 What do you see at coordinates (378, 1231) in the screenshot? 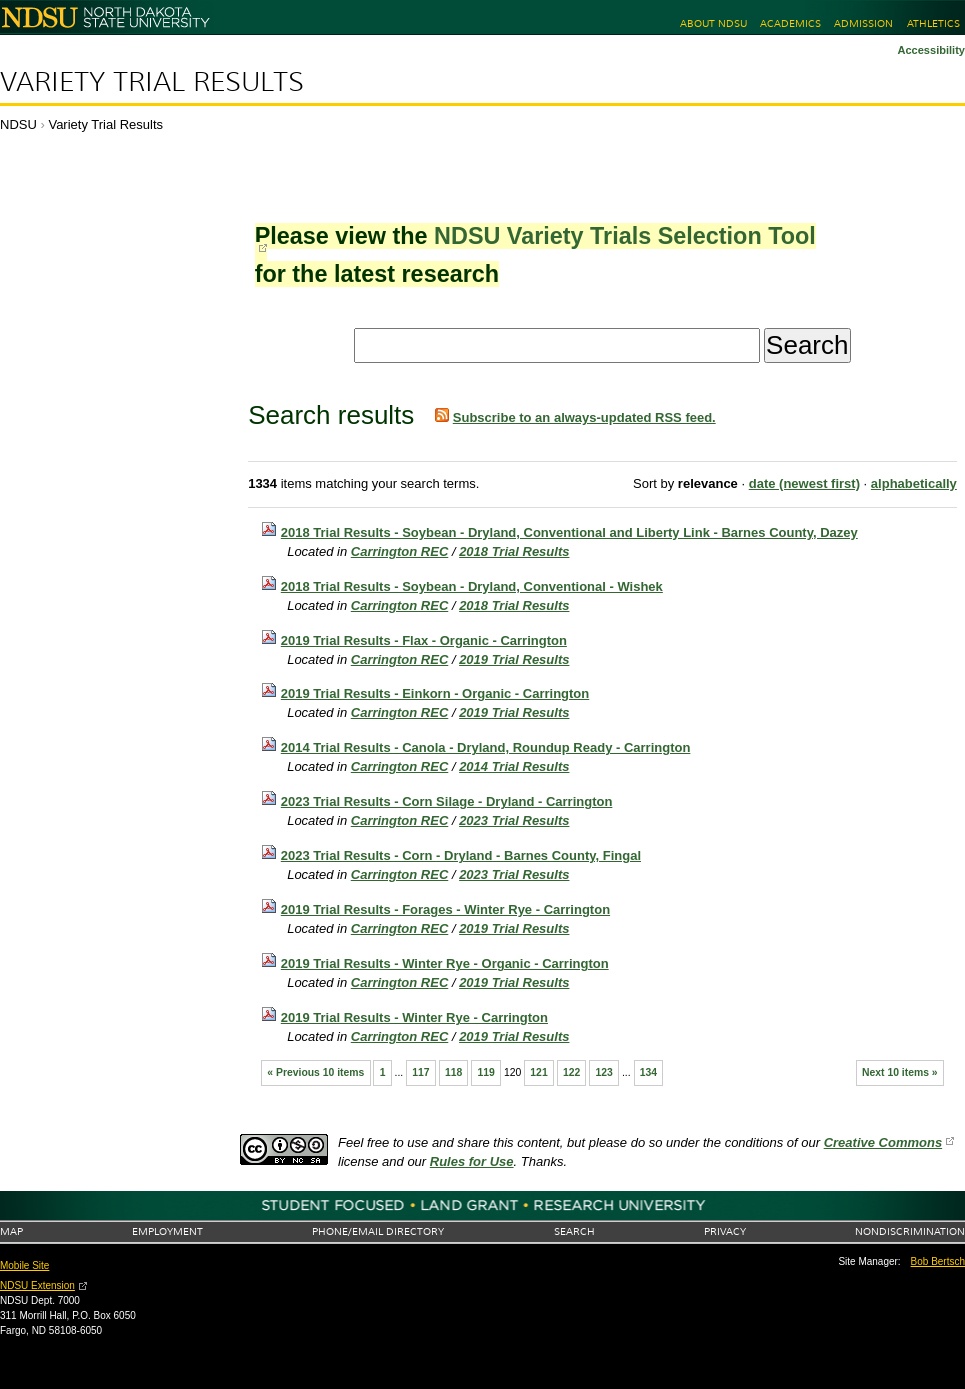
I see `Phone/Email Directory` at bounding box center [378, 1231].